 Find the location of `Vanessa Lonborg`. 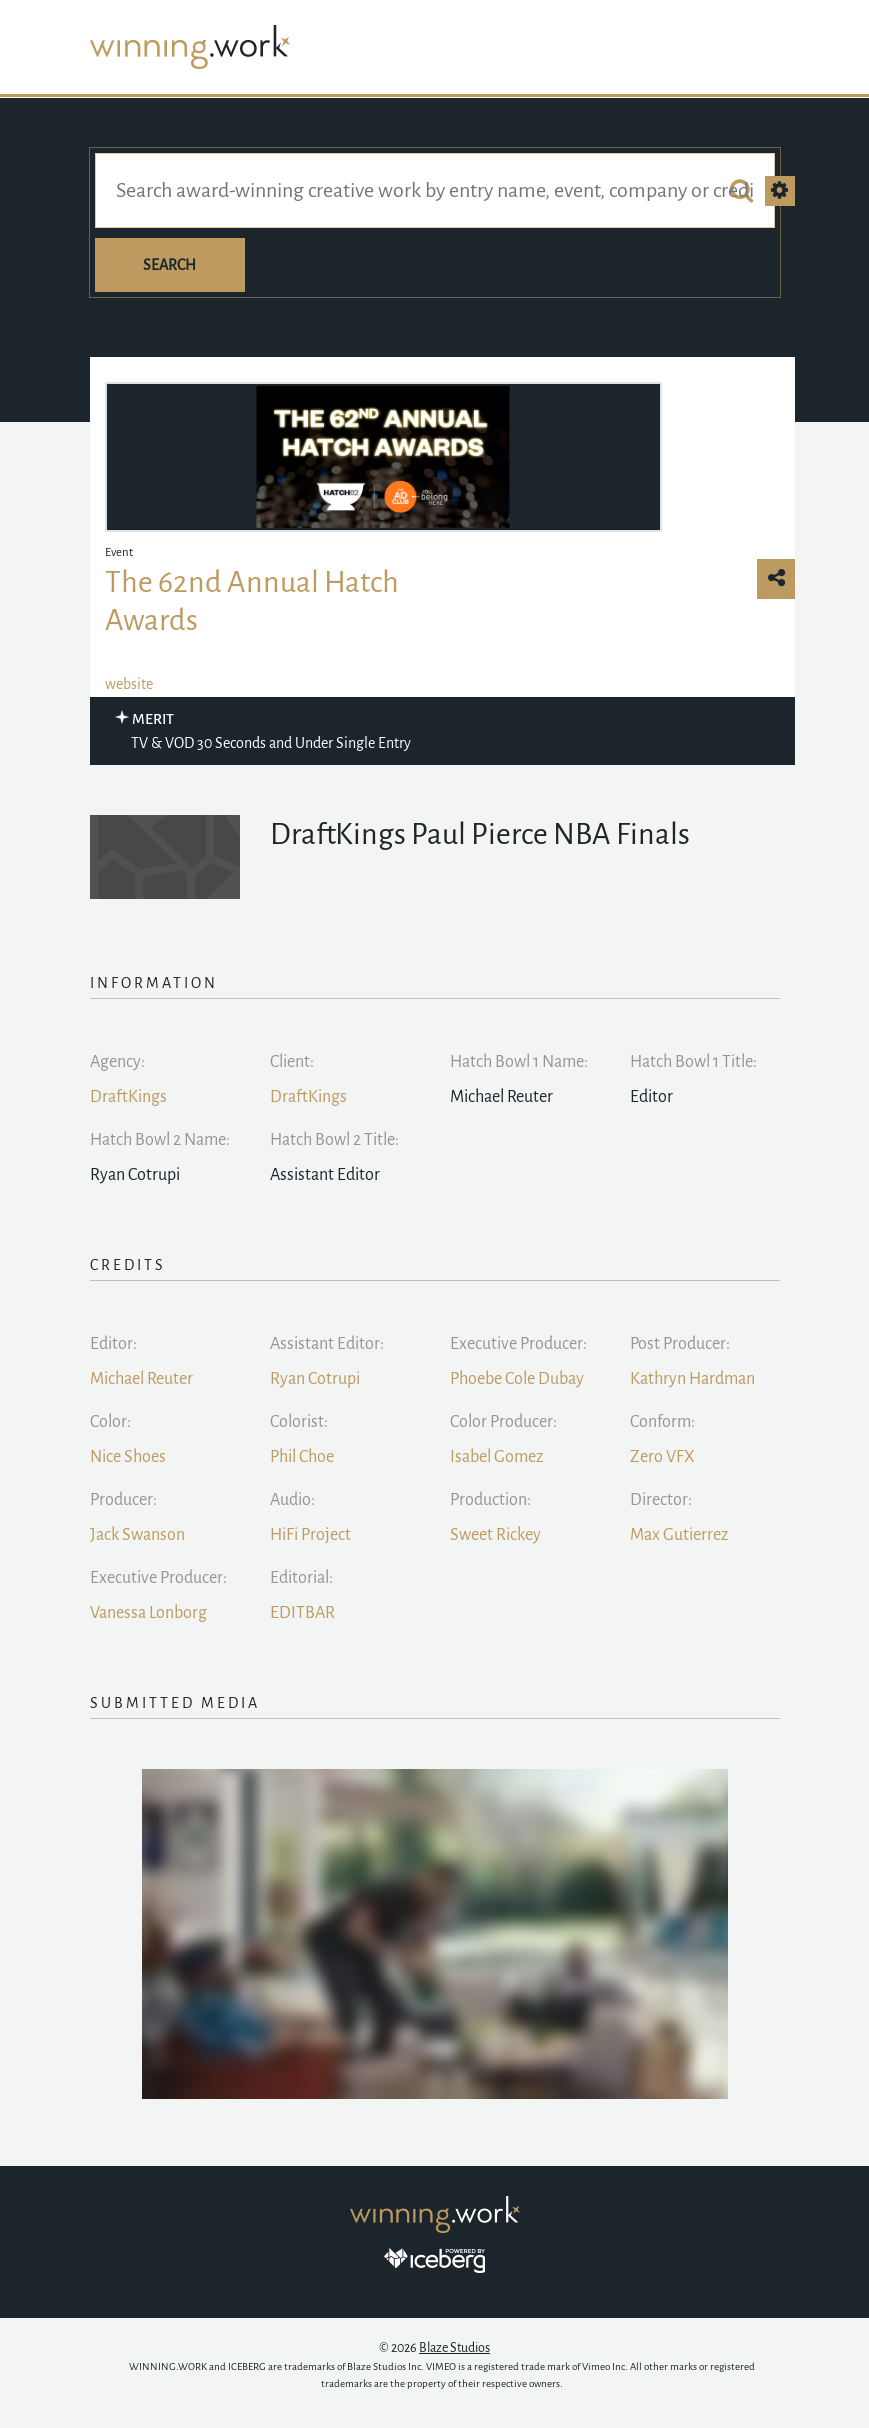

Vanessa Lonborg is located at coordinates (148, 1613).